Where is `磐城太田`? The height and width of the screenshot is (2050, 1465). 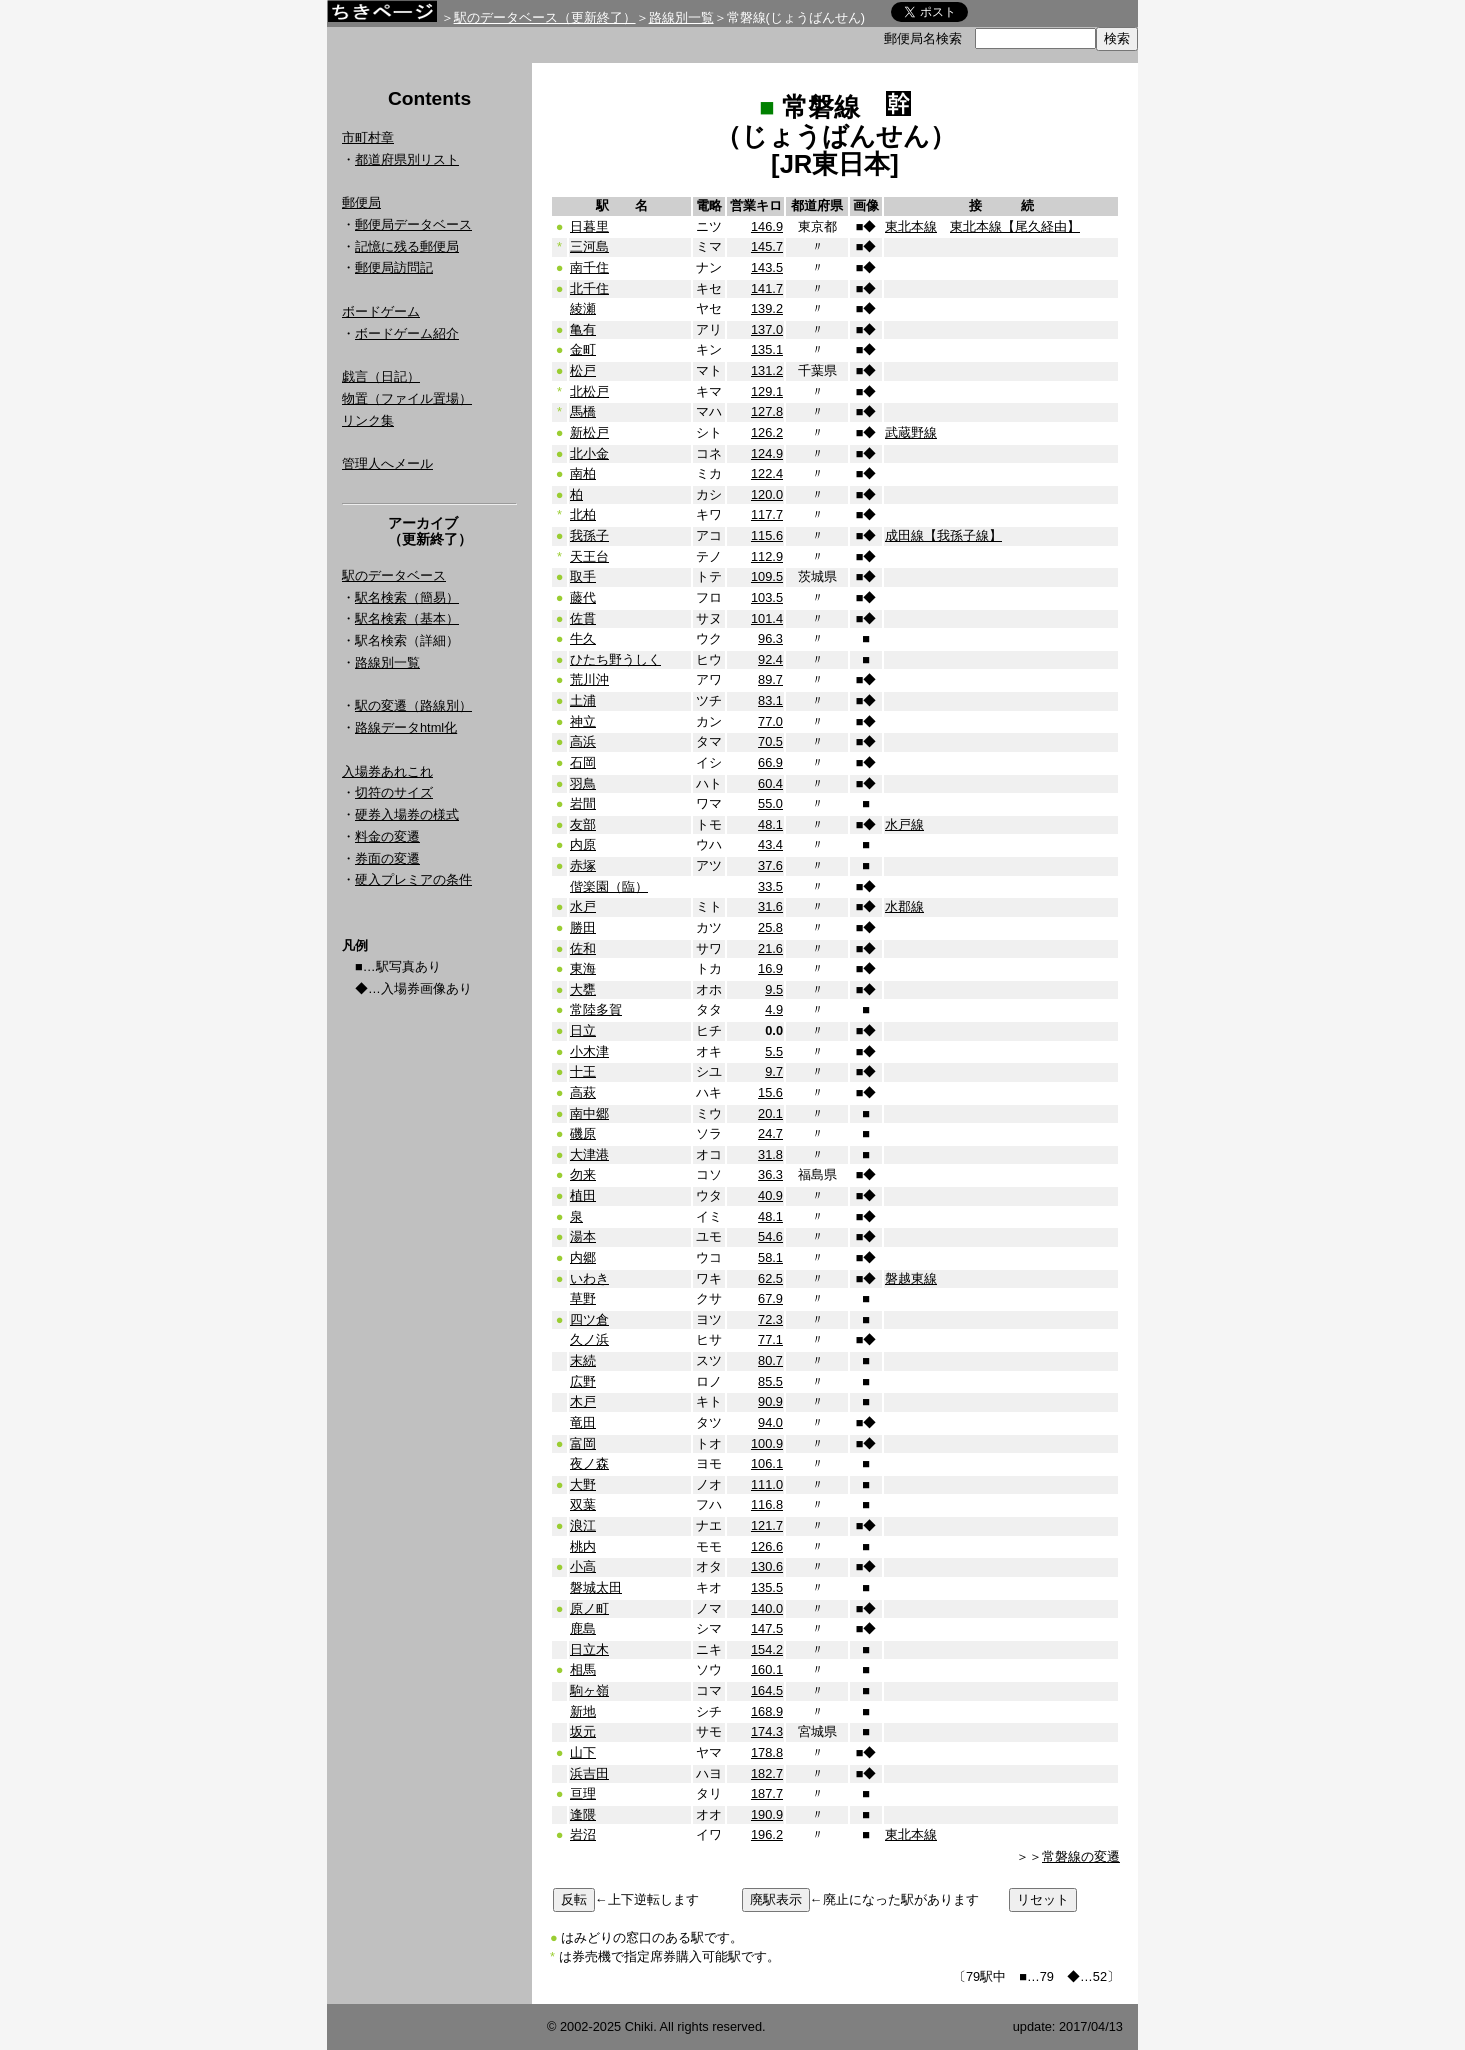 磐城太田 is located at coordinates (596, 1587).